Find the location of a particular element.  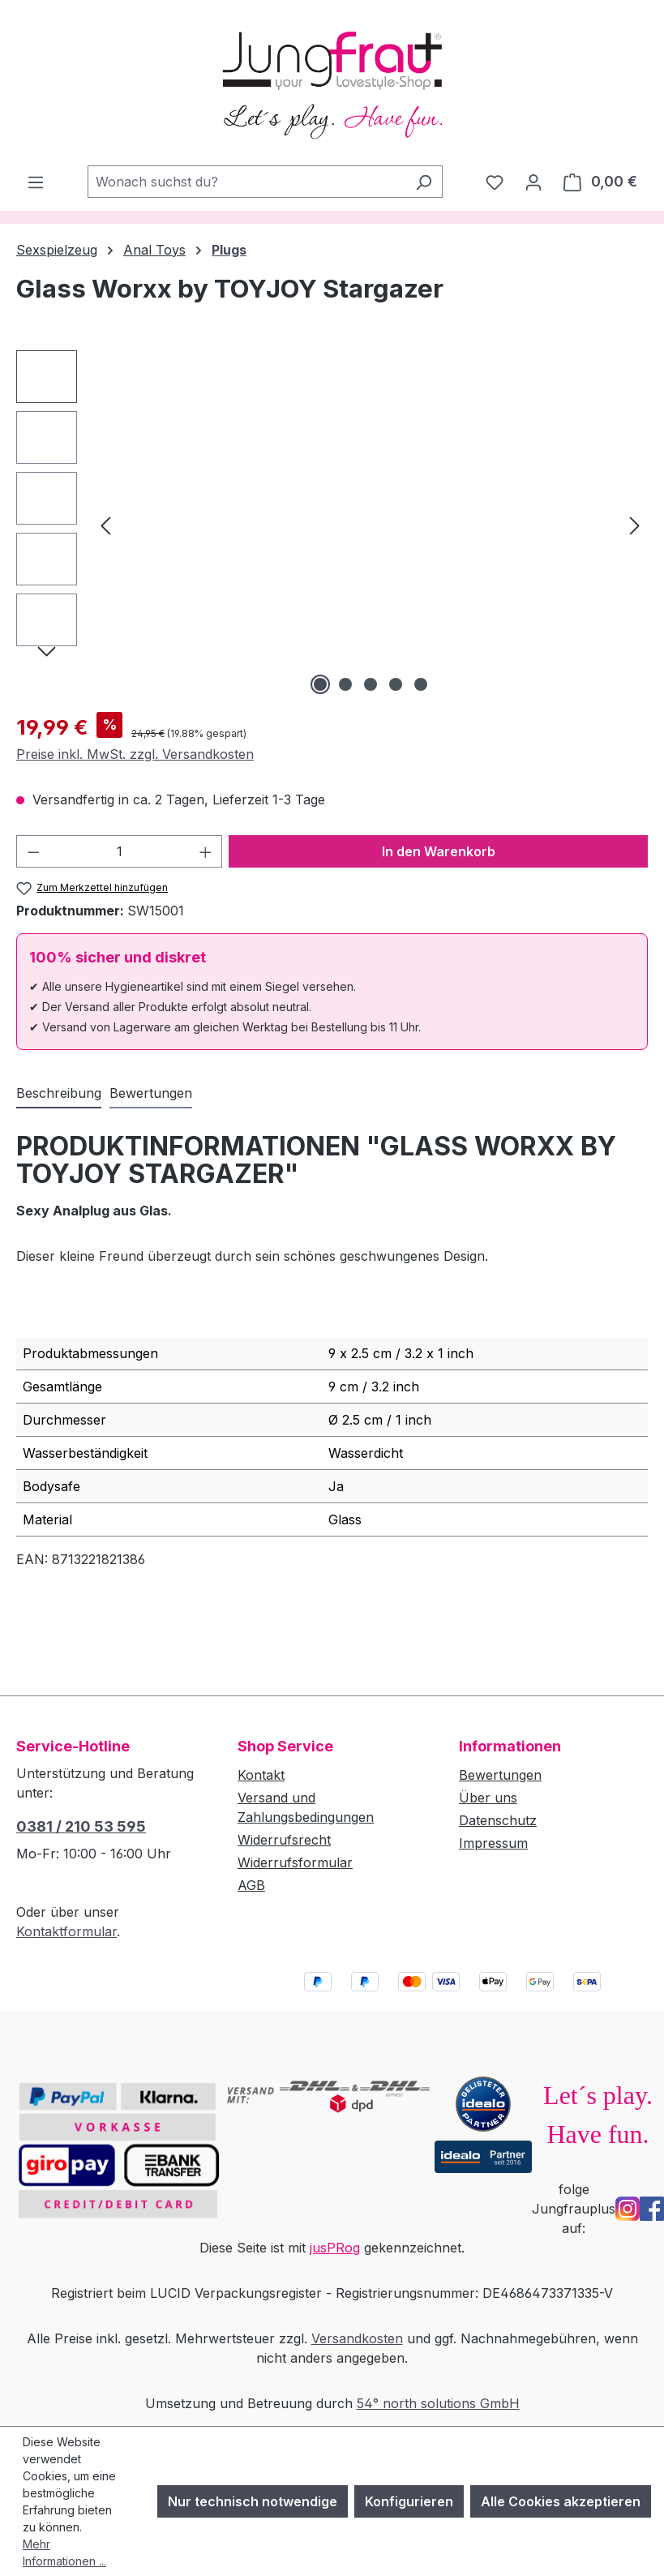

[Anzahl verringern] is located at coordinates (33, 851).